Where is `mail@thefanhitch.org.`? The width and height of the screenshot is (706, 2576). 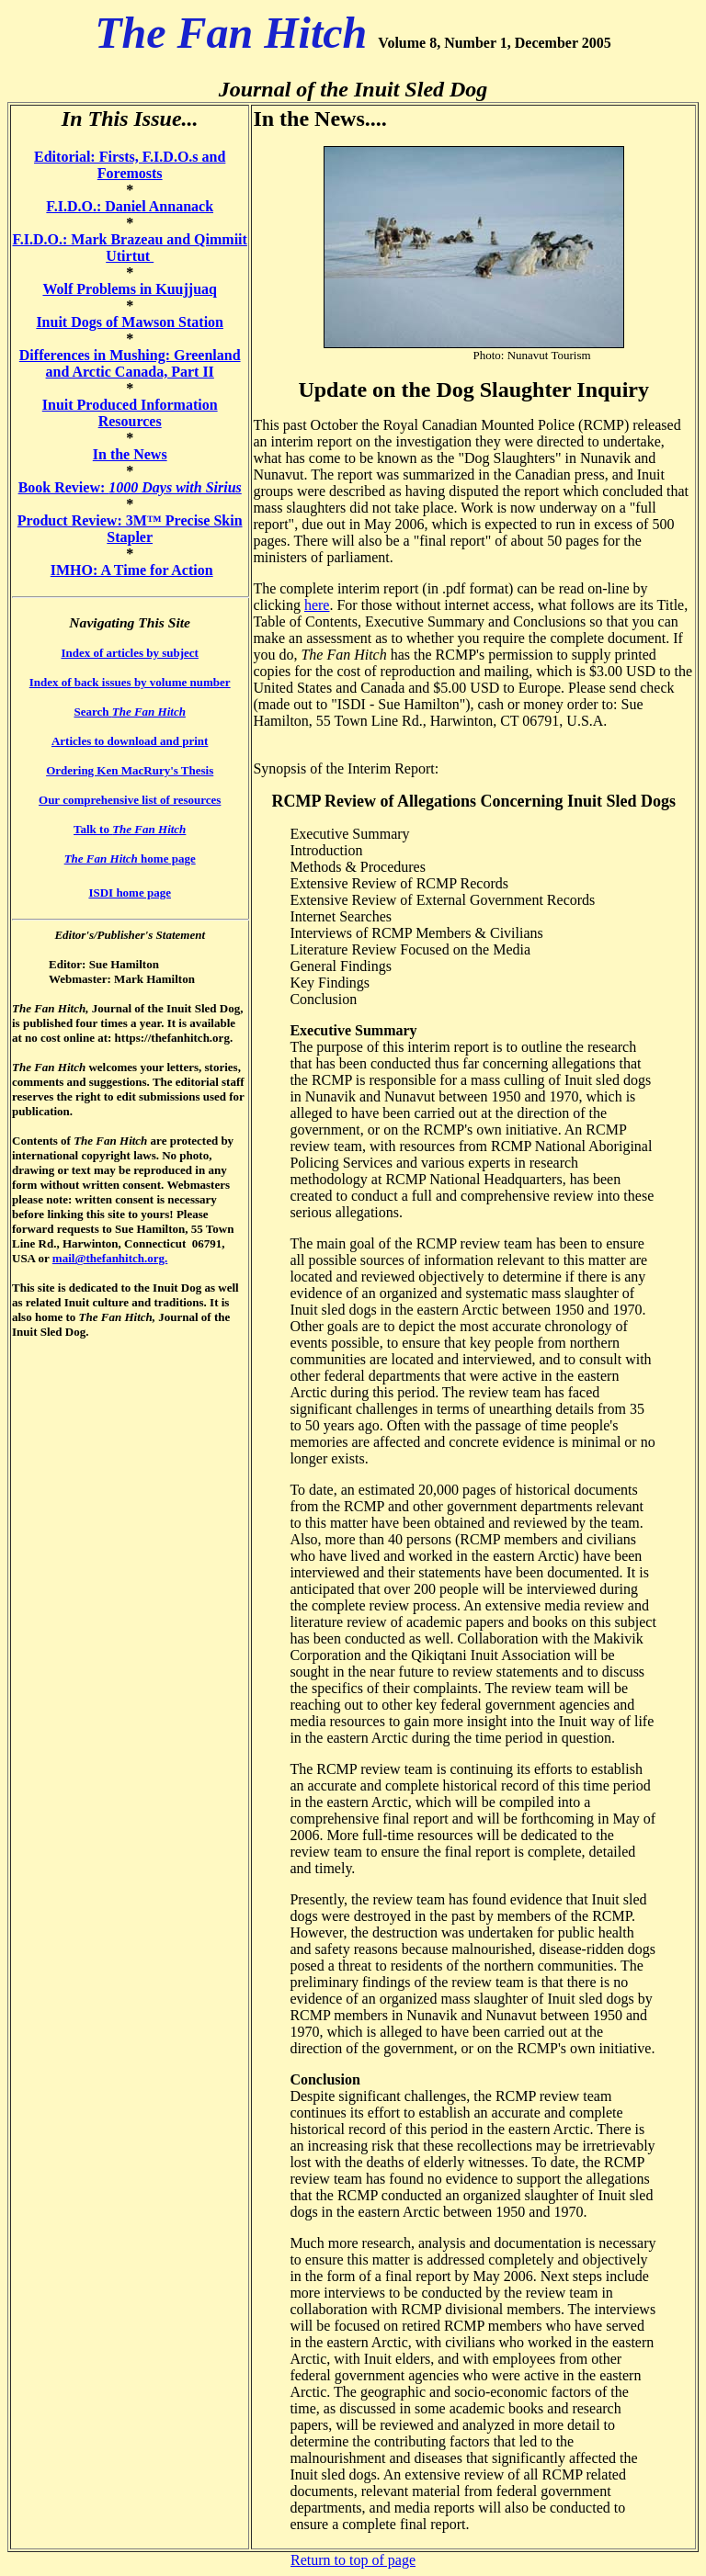 mail@thefanhitch.org. is located at coordinates (109, 1258).